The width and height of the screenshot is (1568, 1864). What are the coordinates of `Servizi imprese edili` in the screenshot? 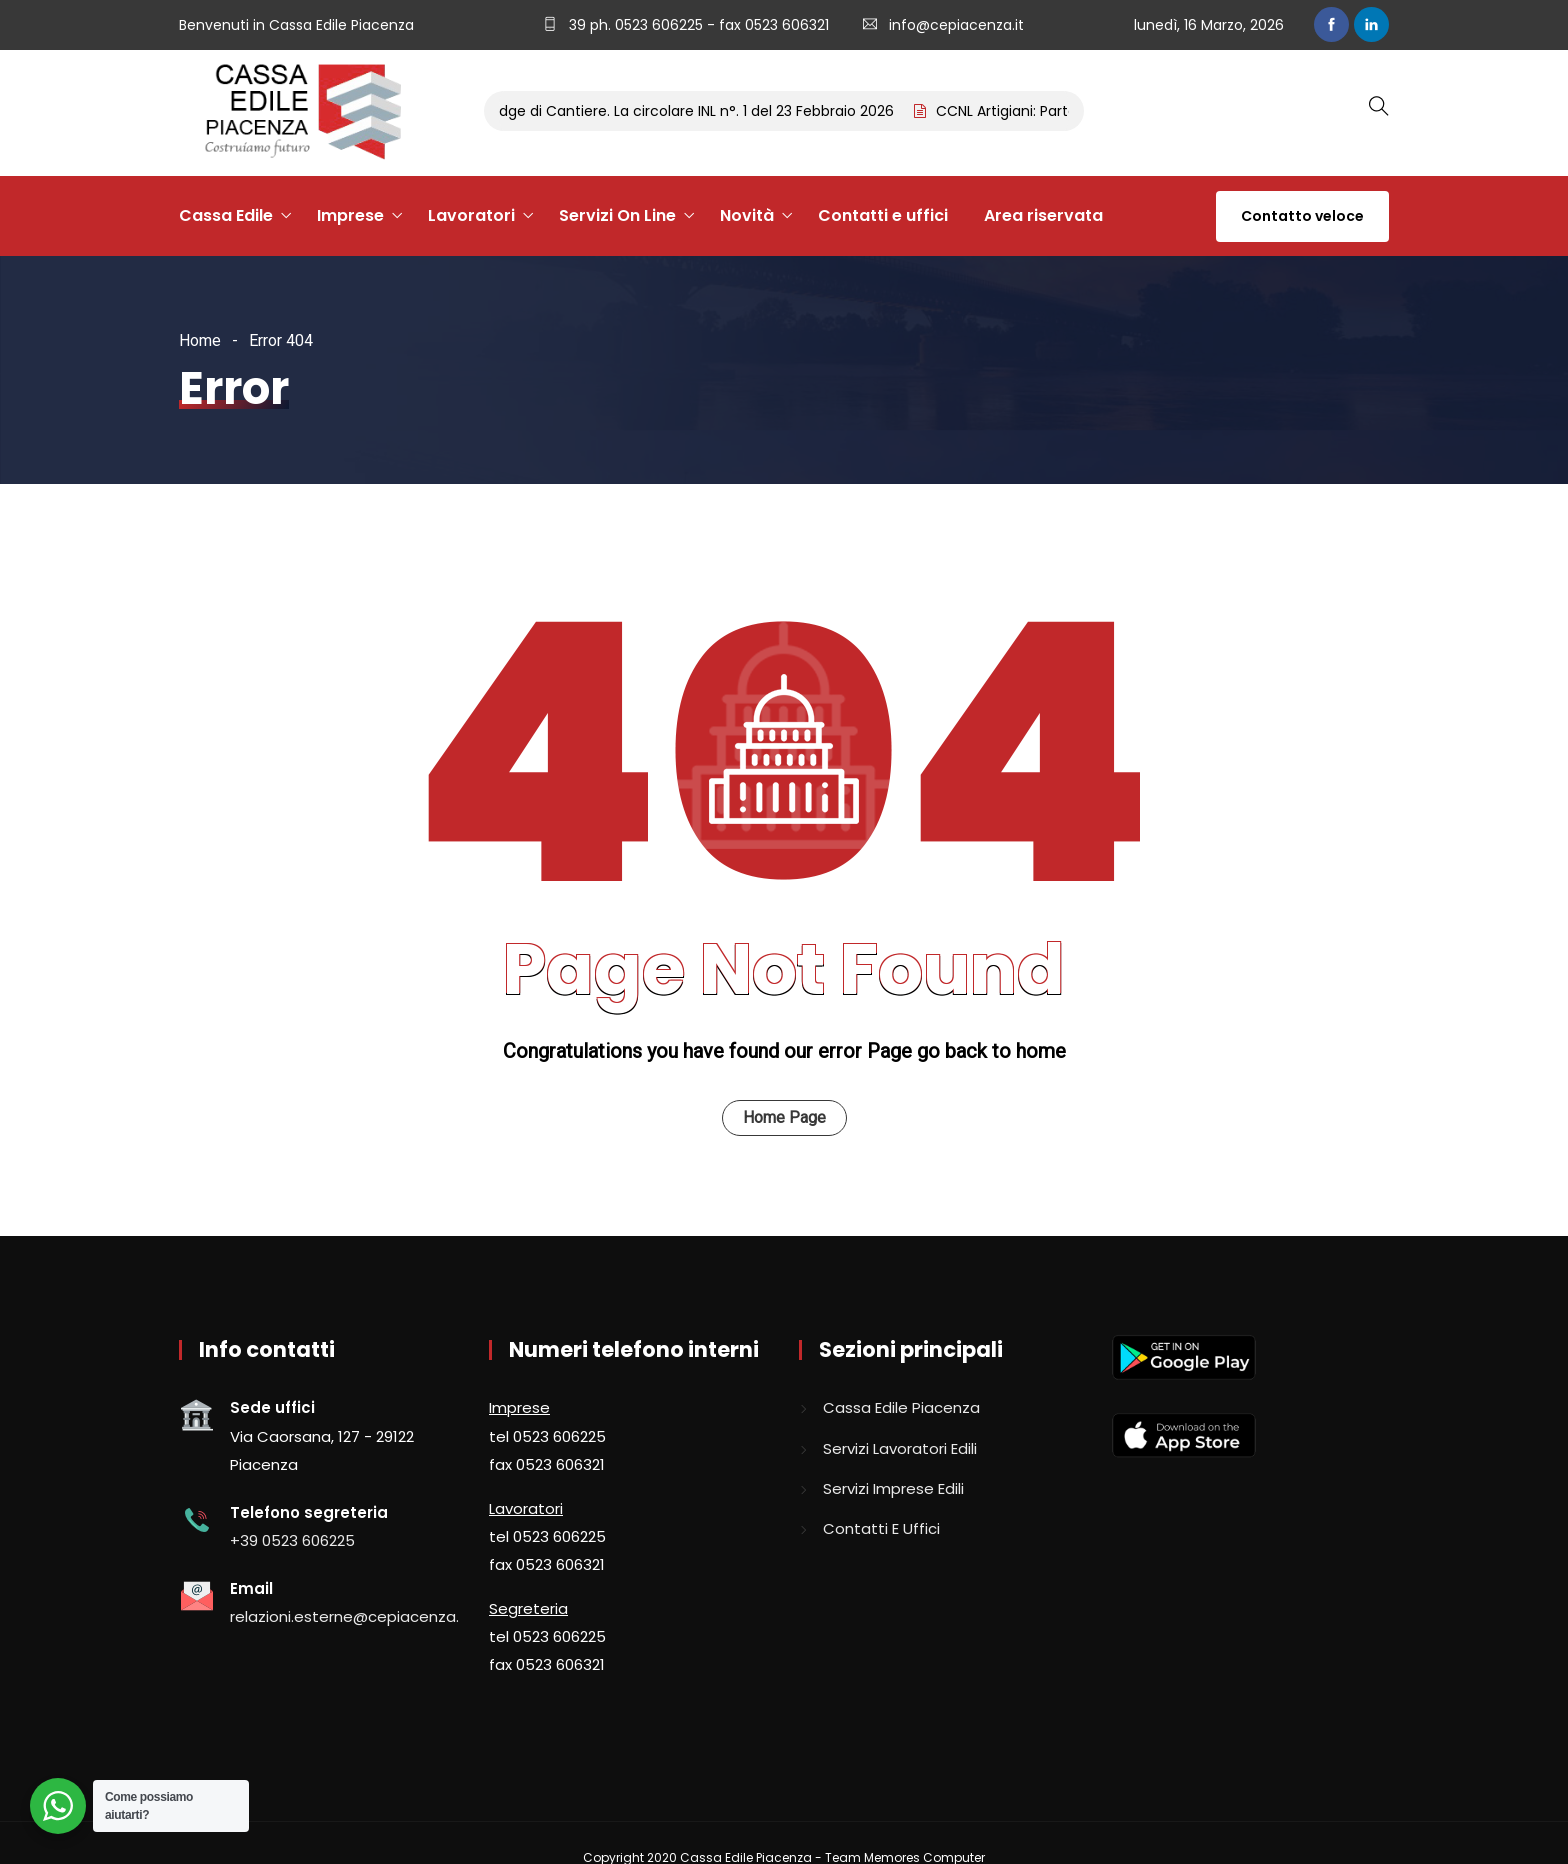 It's located at (893, 1488).